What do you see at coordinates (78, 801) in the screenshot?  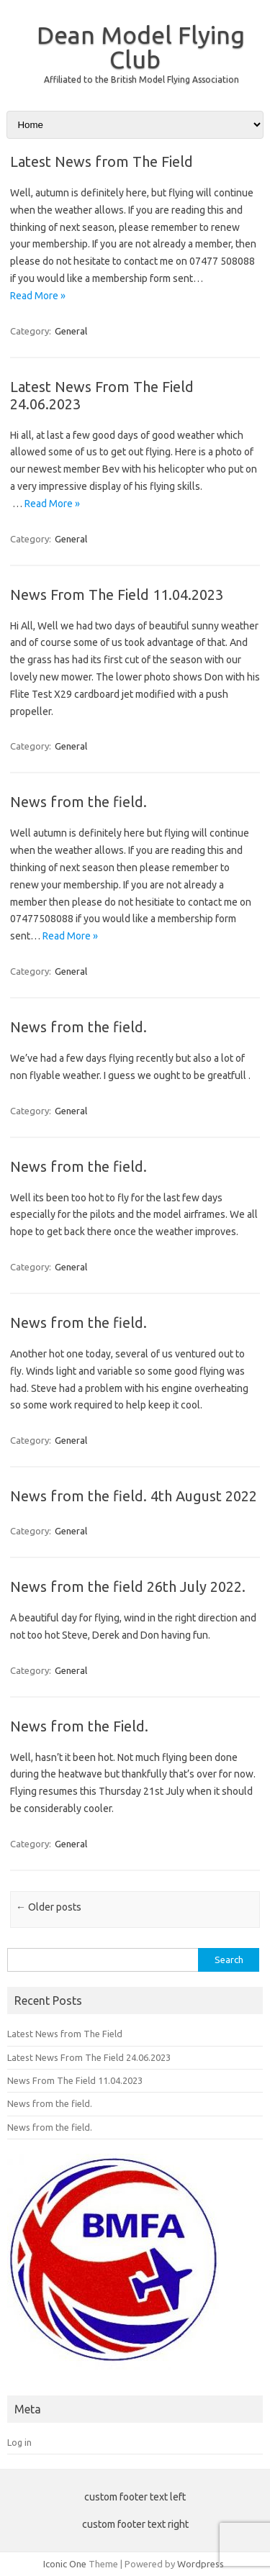 I see `News from the field.` at bounding box center [78, 801].